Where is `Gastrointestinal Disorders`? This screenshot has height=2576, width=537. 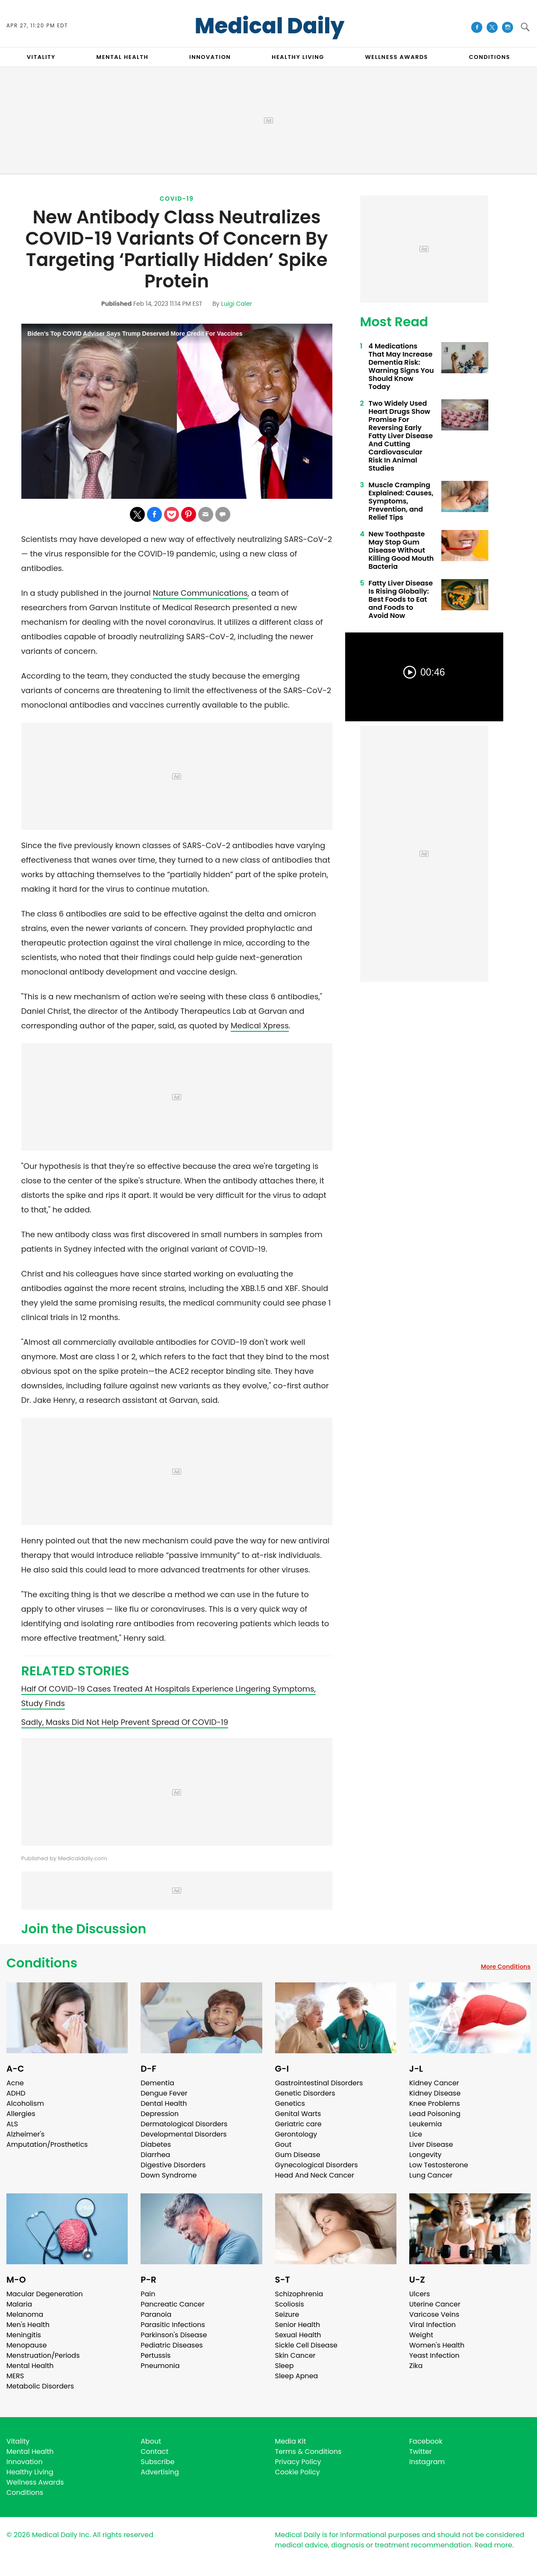
Gastrointestinal Disorders is located at coordinates (319, 2083).